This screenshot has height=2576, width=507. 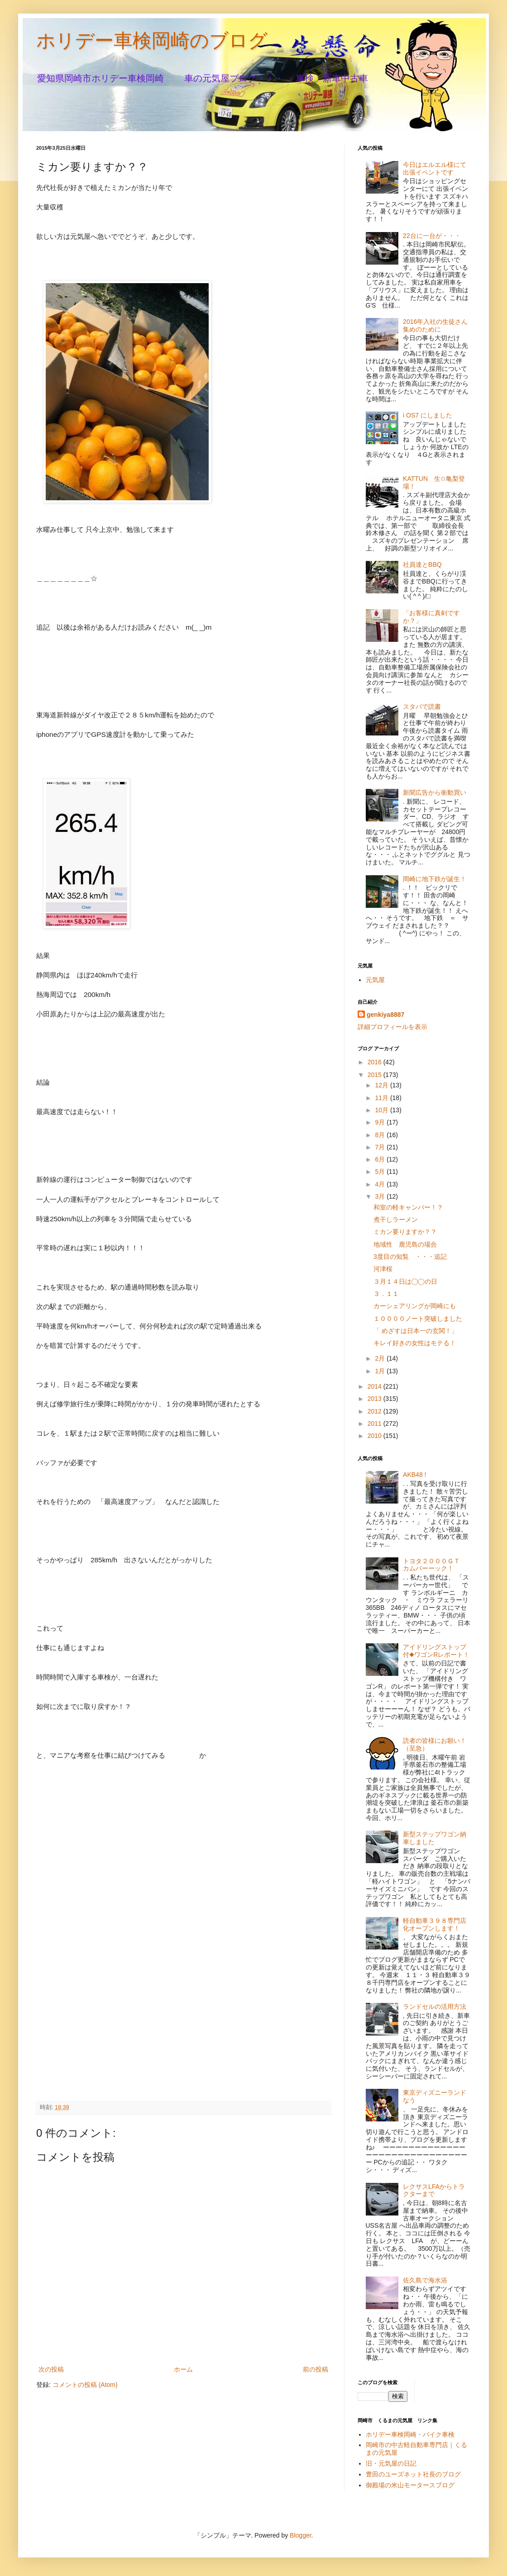 I want to click on 3度目の知覧 ・・・追記, so click(x=410, y=1256).